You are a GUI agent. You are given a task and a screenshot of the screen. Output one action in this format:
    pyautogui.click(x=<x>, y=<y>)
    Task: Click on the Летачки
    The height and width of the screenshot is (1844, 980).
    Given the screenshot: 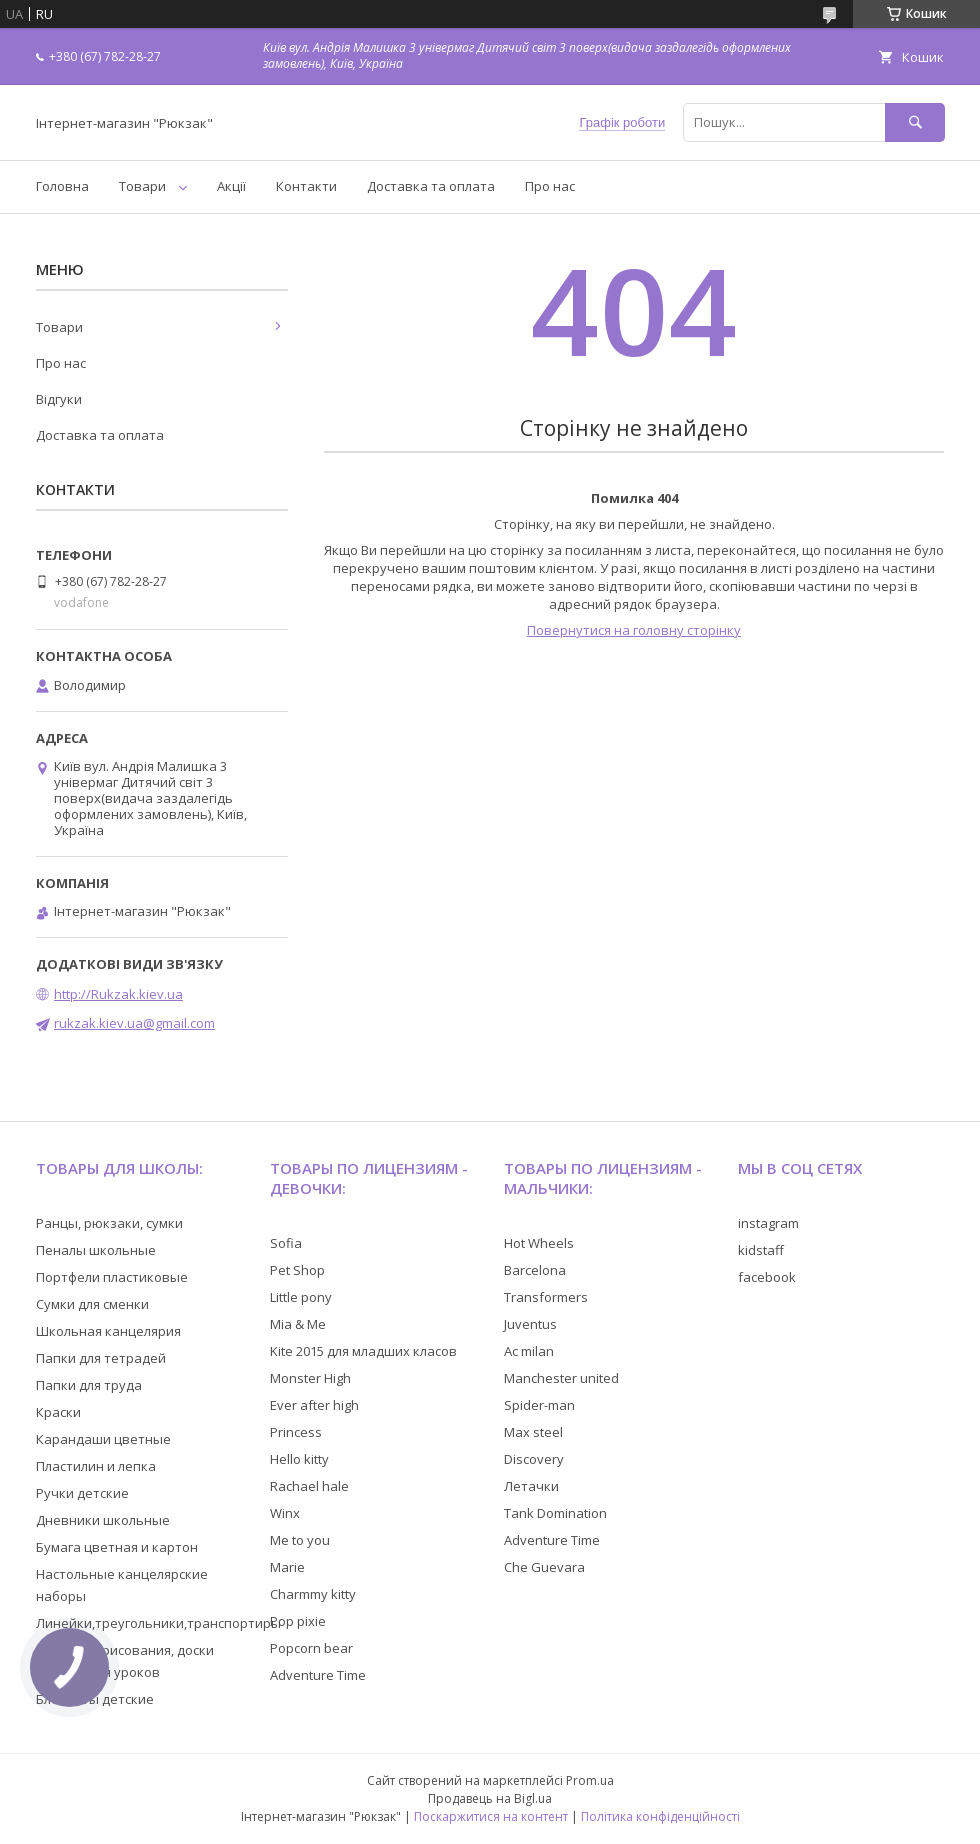 What is the action you would take?
    pyautogui.click(x=531, y=1486)
    